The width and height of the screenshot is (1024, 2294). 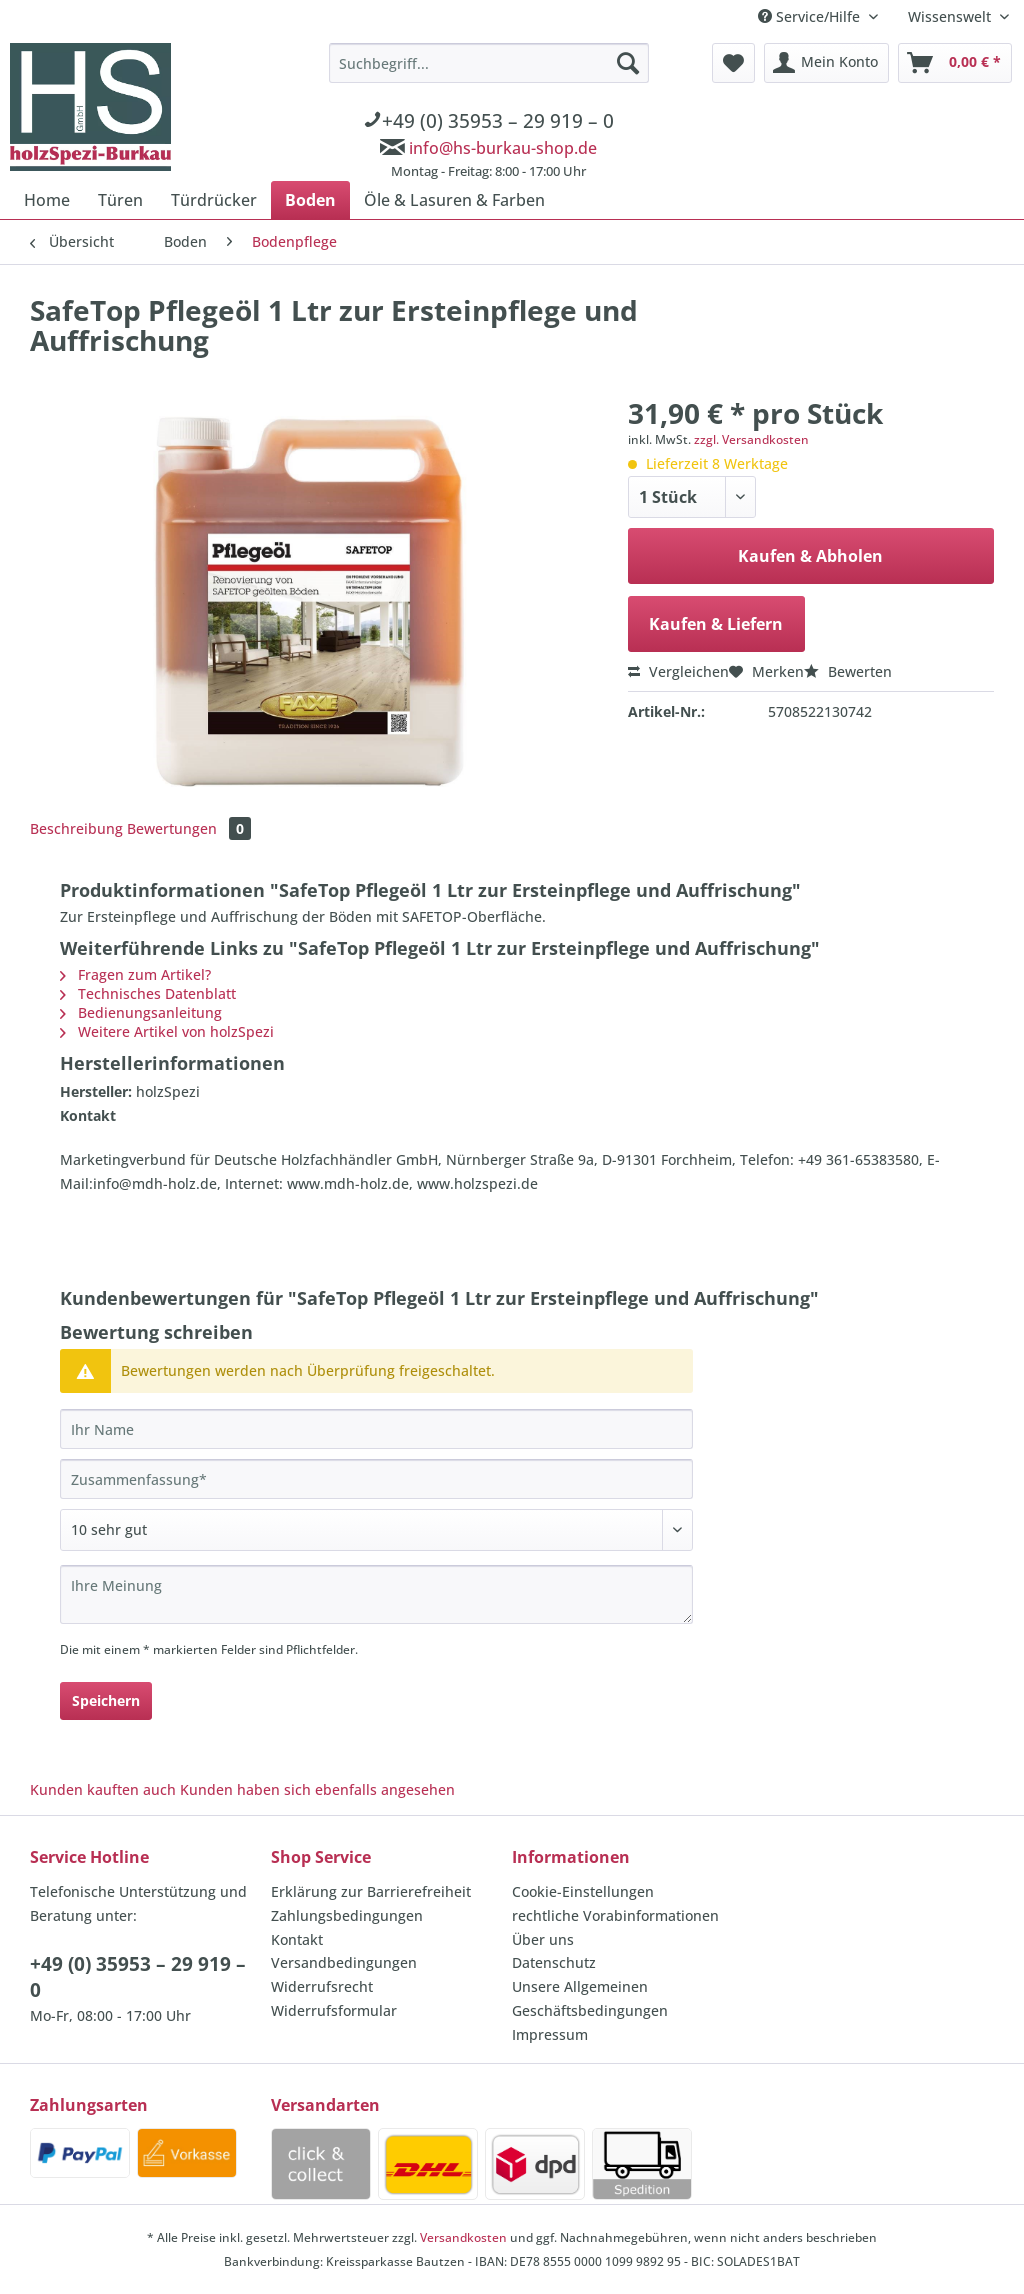 What do you see at coordinates (716, 624) in the screenshot?
I see `Kaufen & Liefern` at bounding box center [716, 624].